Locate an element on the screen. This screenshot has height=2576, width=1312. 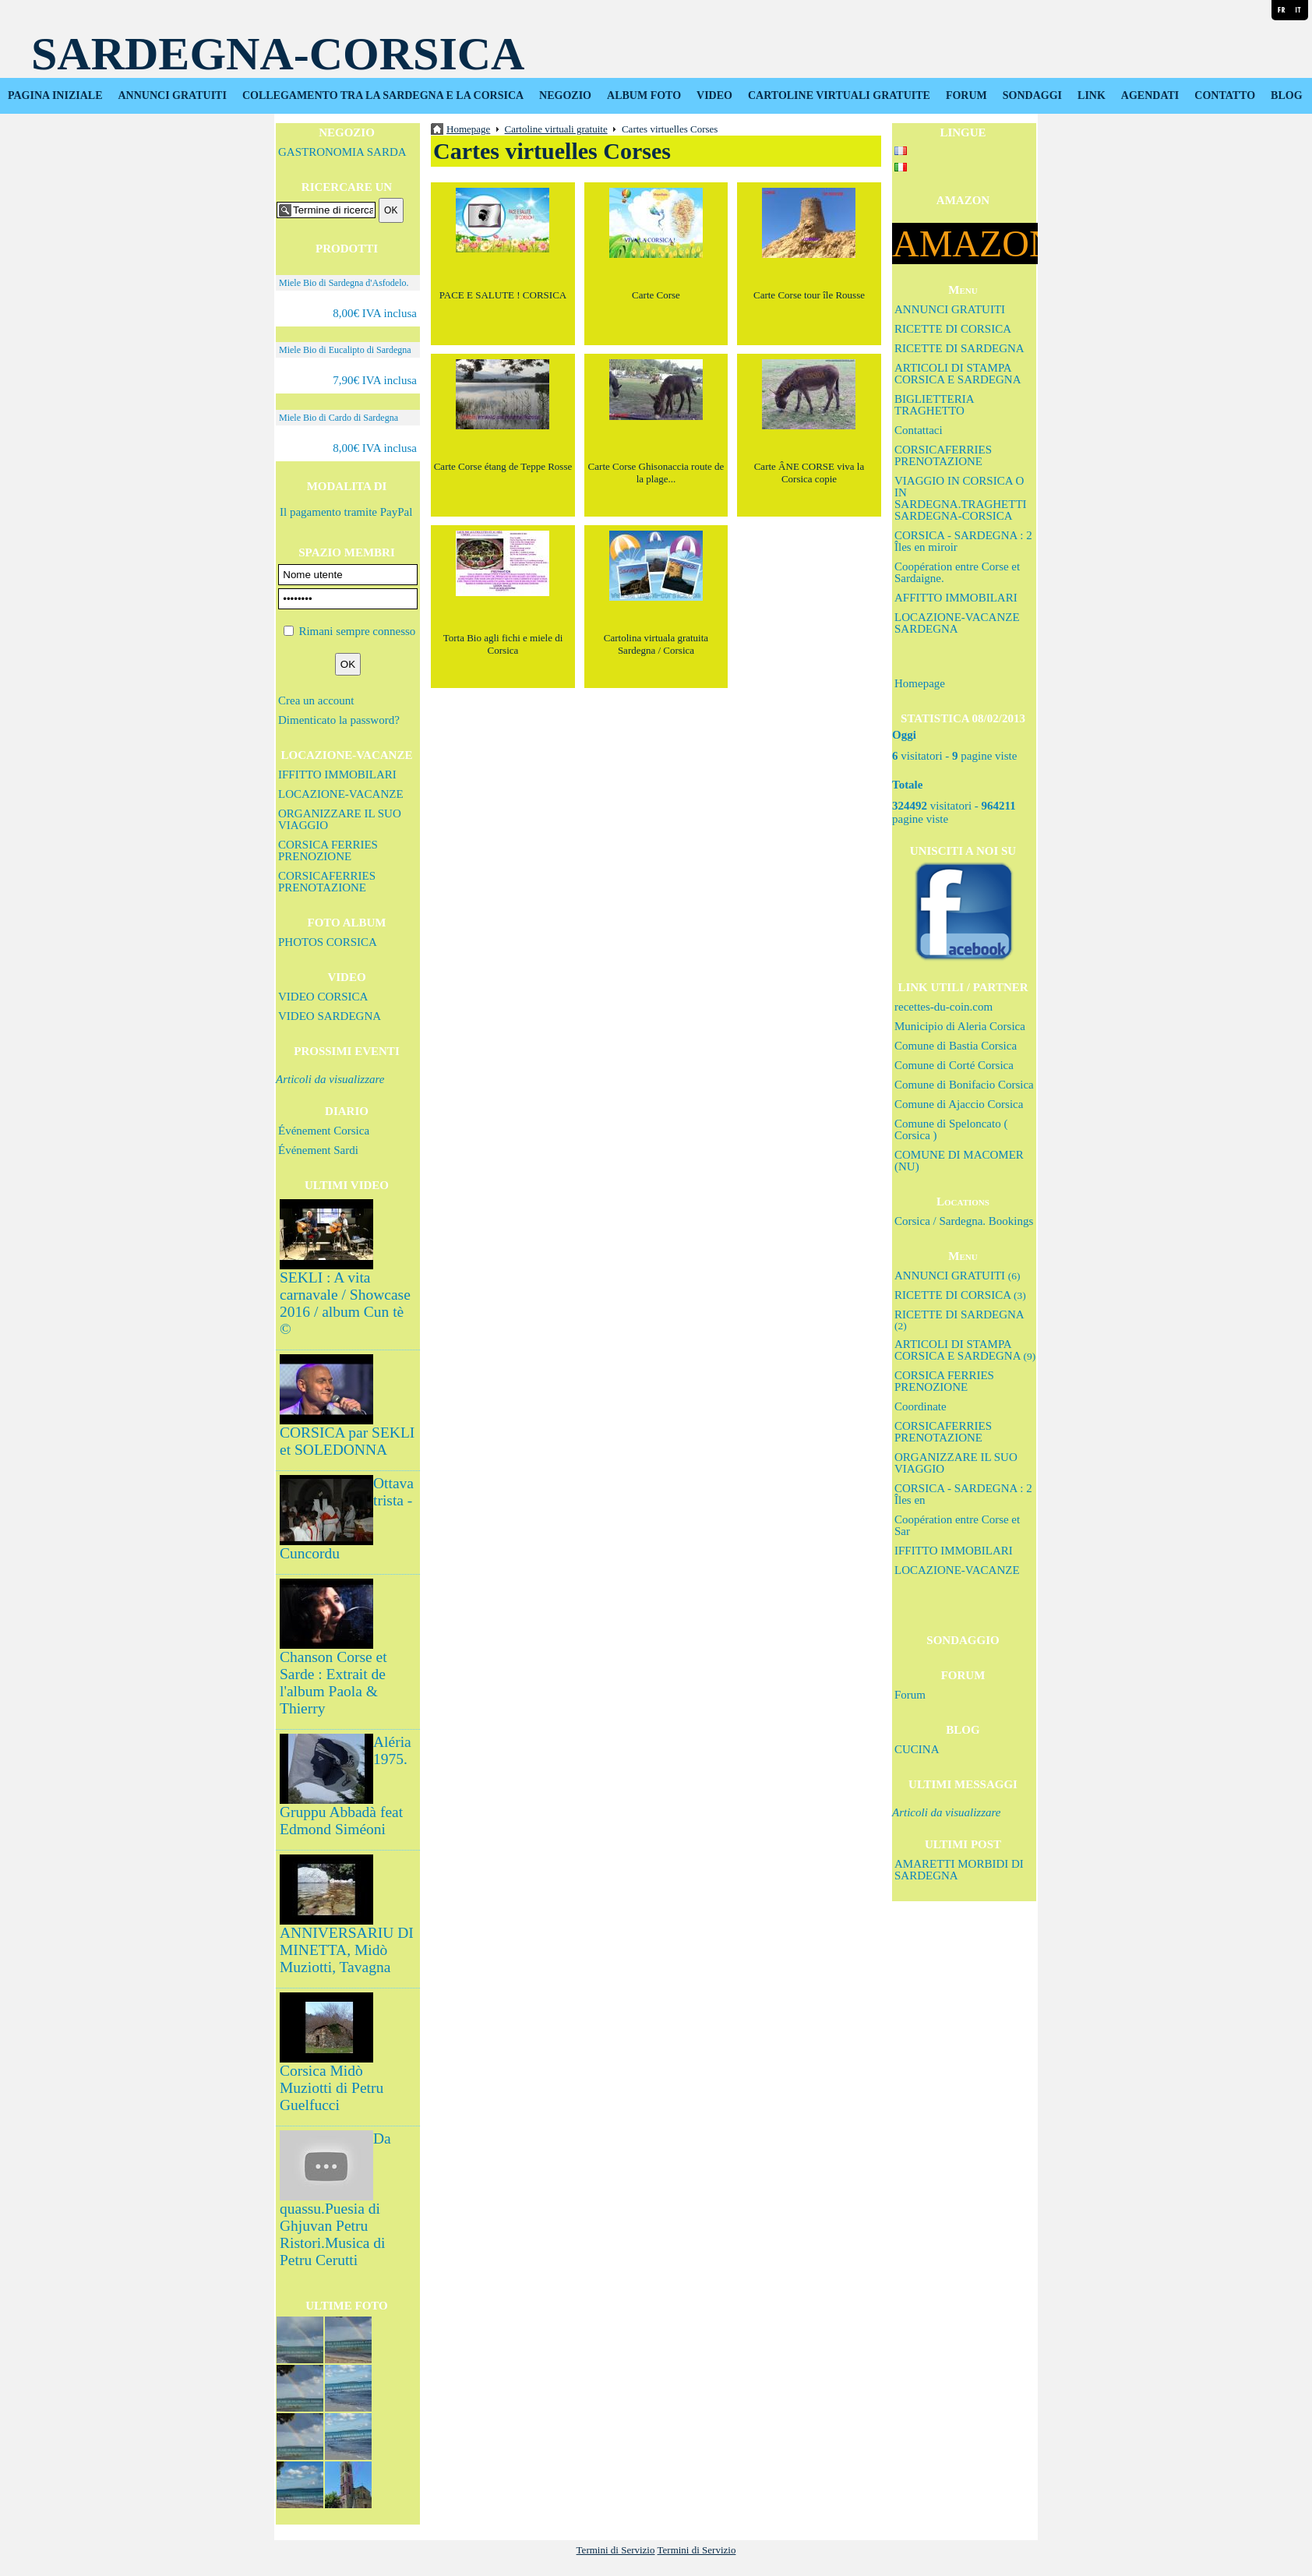
Crea un account is located at coordinates (316, 700).